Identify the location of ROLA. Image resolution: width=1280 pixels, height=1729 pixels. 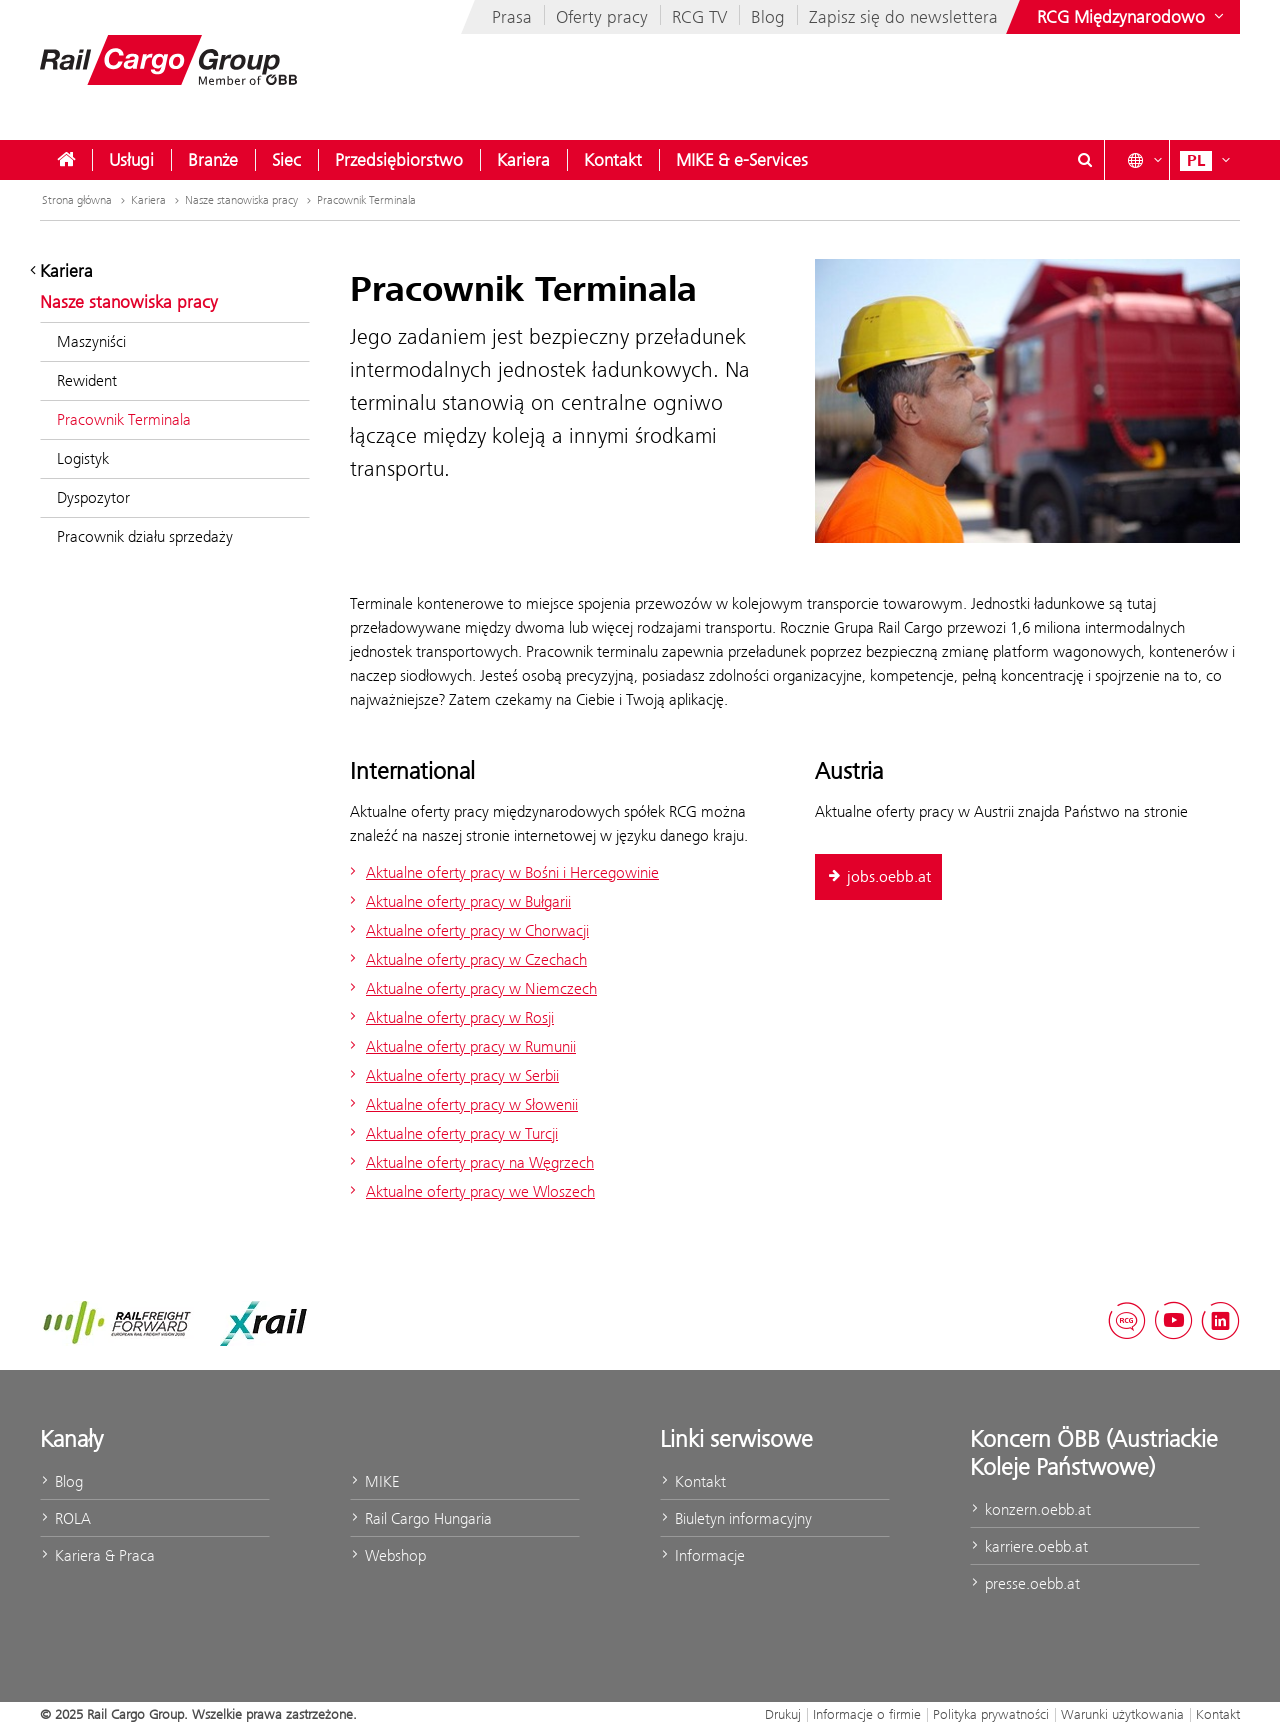
(65, 1518).